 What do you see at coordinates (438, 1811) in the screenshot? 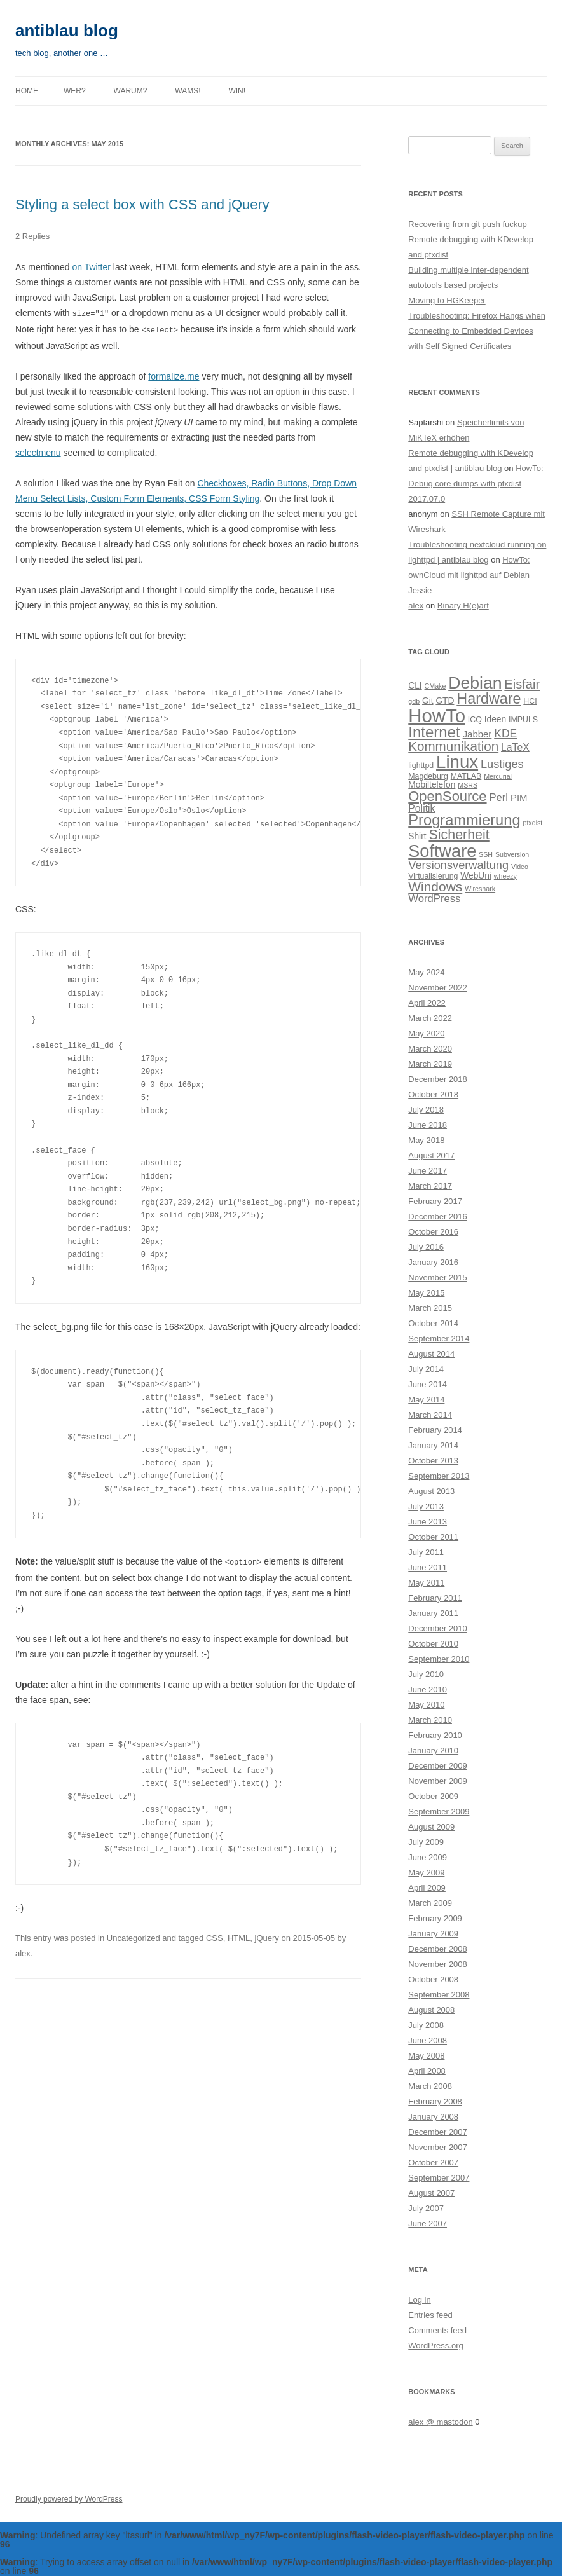
I see `September 2009` at bounding box center [438, 1811].